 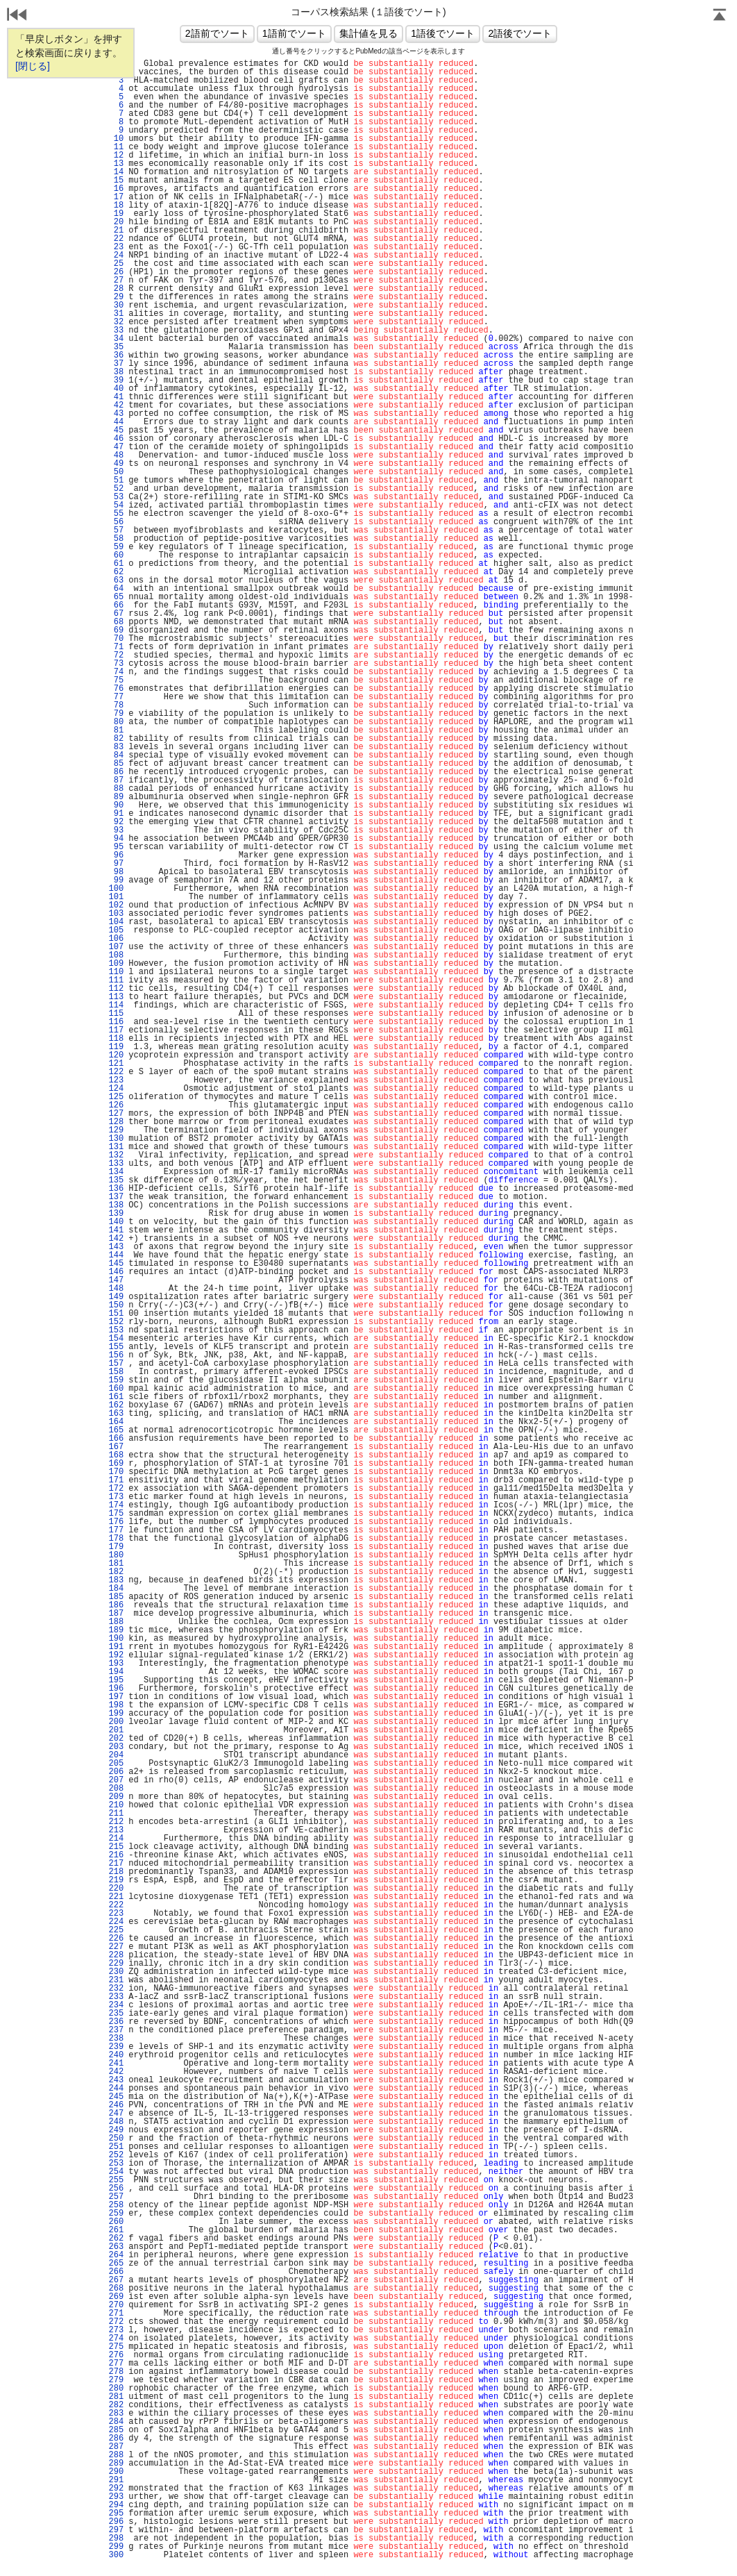 I want to click on 66, so click(x=115, y=605).